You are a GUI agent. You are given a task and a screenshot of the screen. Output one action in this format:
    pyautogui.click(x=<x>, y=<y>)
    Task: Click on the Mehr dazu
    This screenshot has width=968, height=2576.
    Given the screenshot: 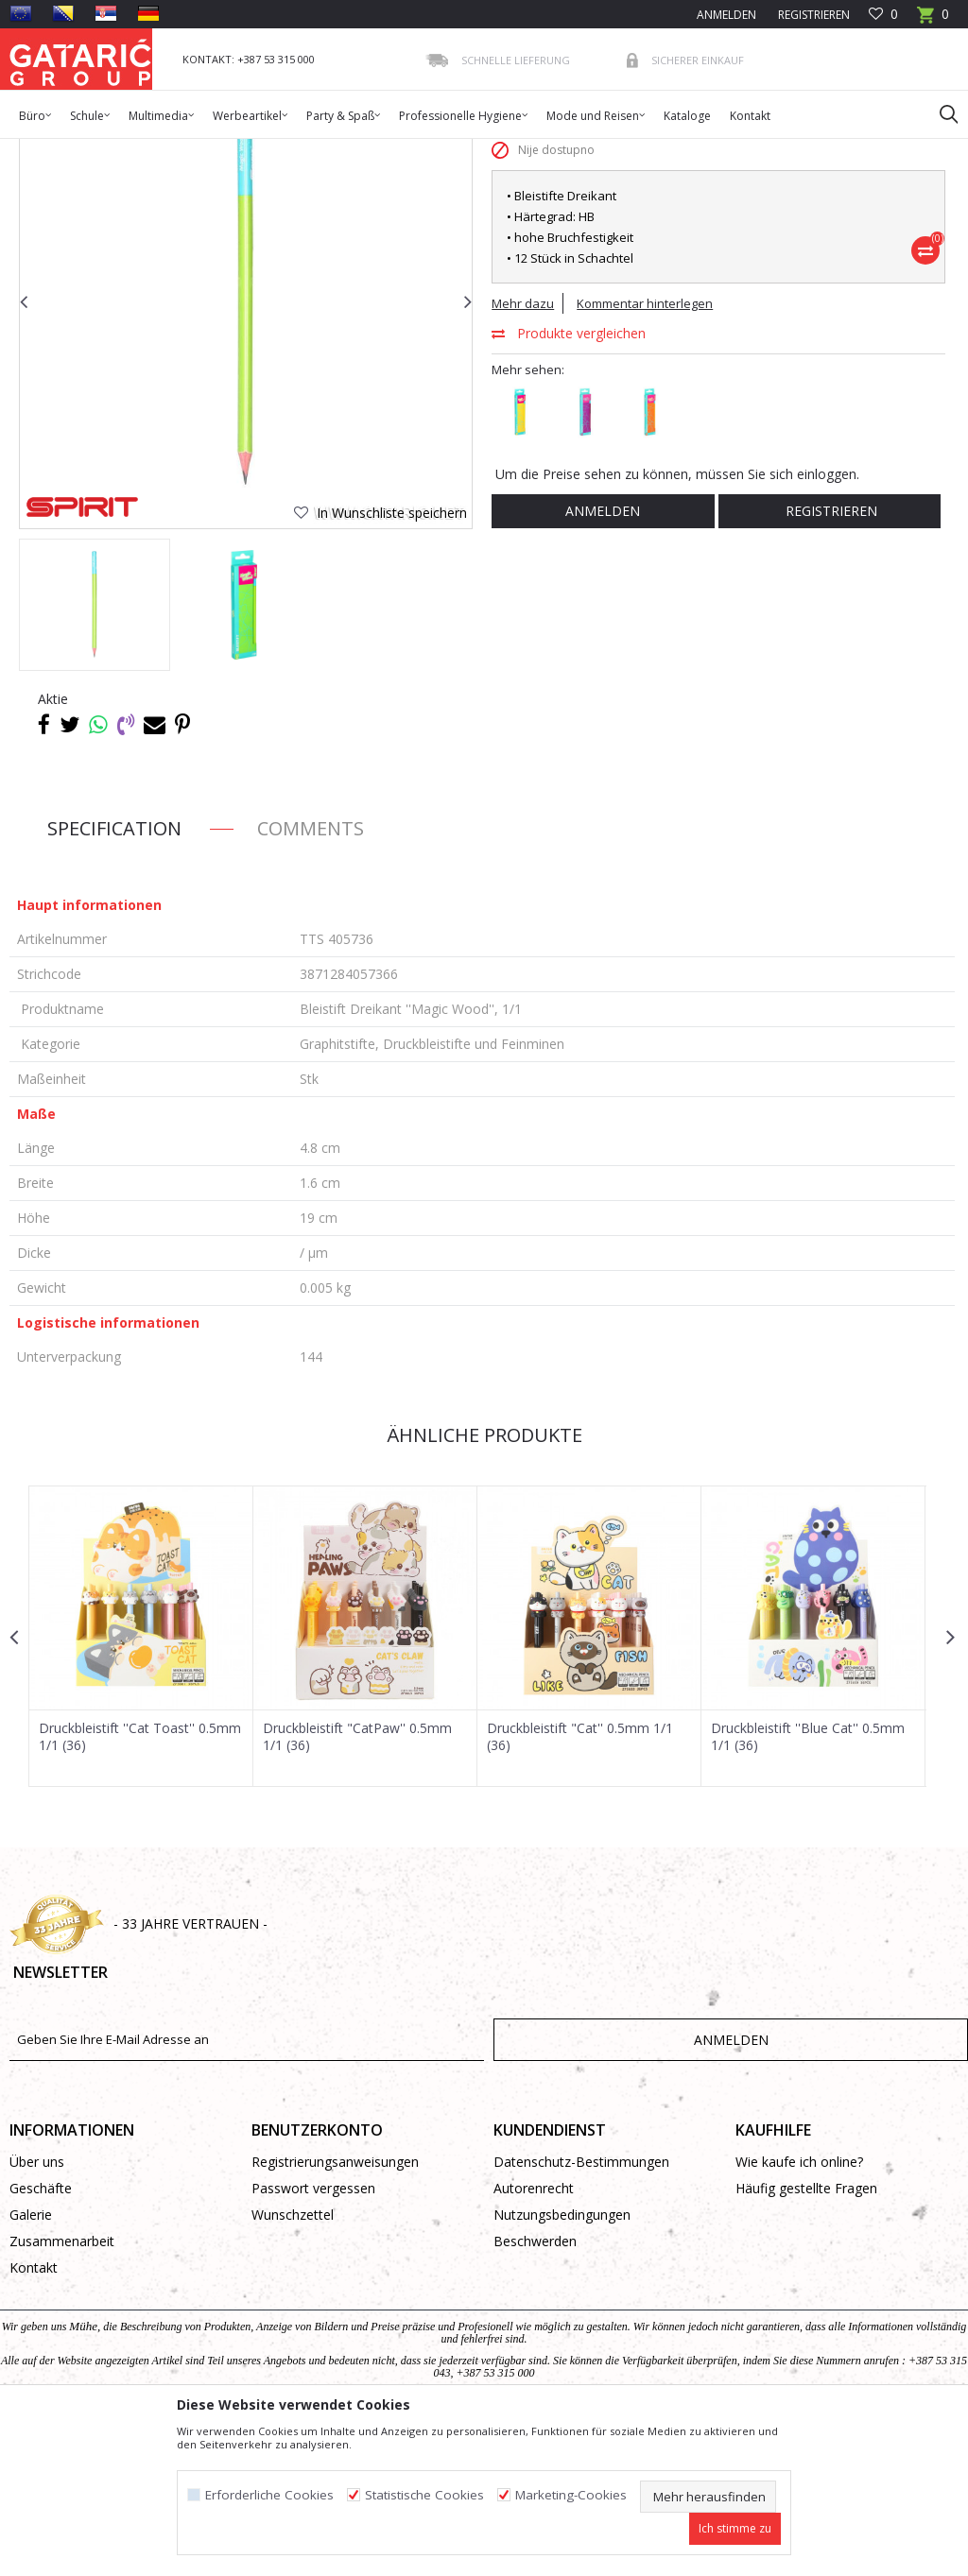 What is the action you would take?
    pyautogui.click(x=523, y=450)
    